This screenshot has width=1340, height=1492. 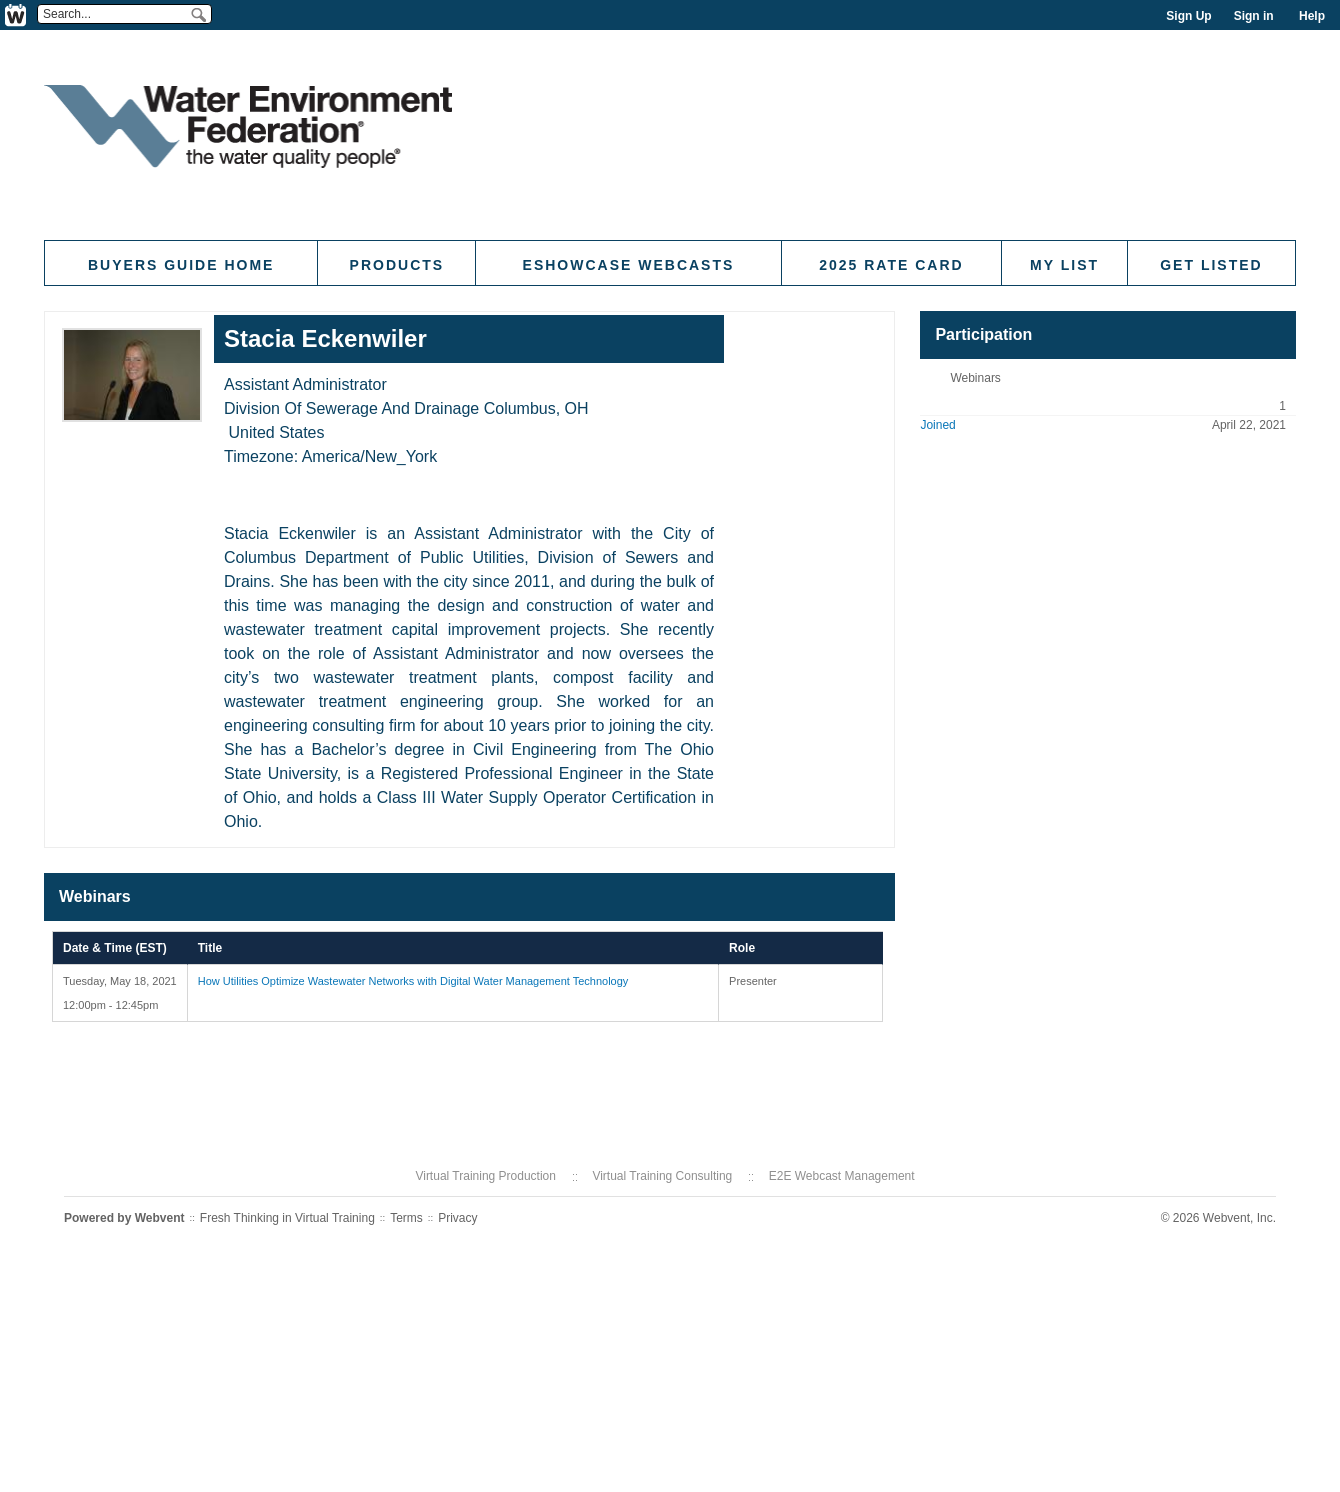 I want to click on © 2026 Webvent, Inc., so click(x=1218, y=1218).